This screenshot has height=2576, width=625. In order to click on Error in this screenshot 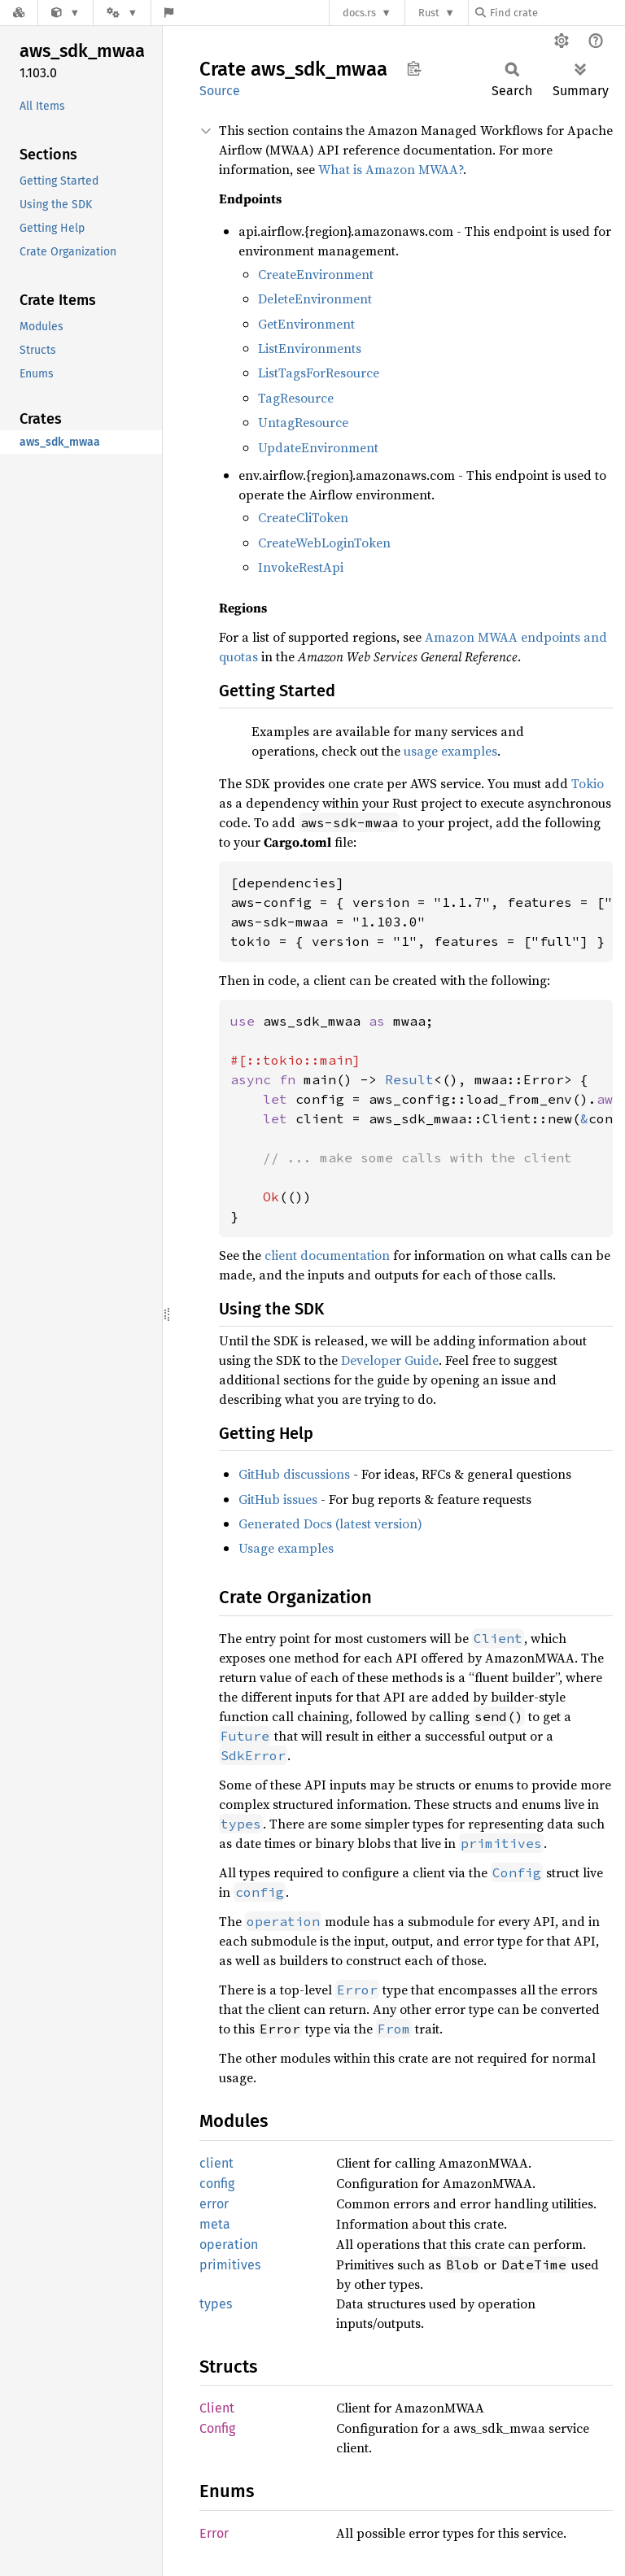, I will do `click(214, 2533)`.